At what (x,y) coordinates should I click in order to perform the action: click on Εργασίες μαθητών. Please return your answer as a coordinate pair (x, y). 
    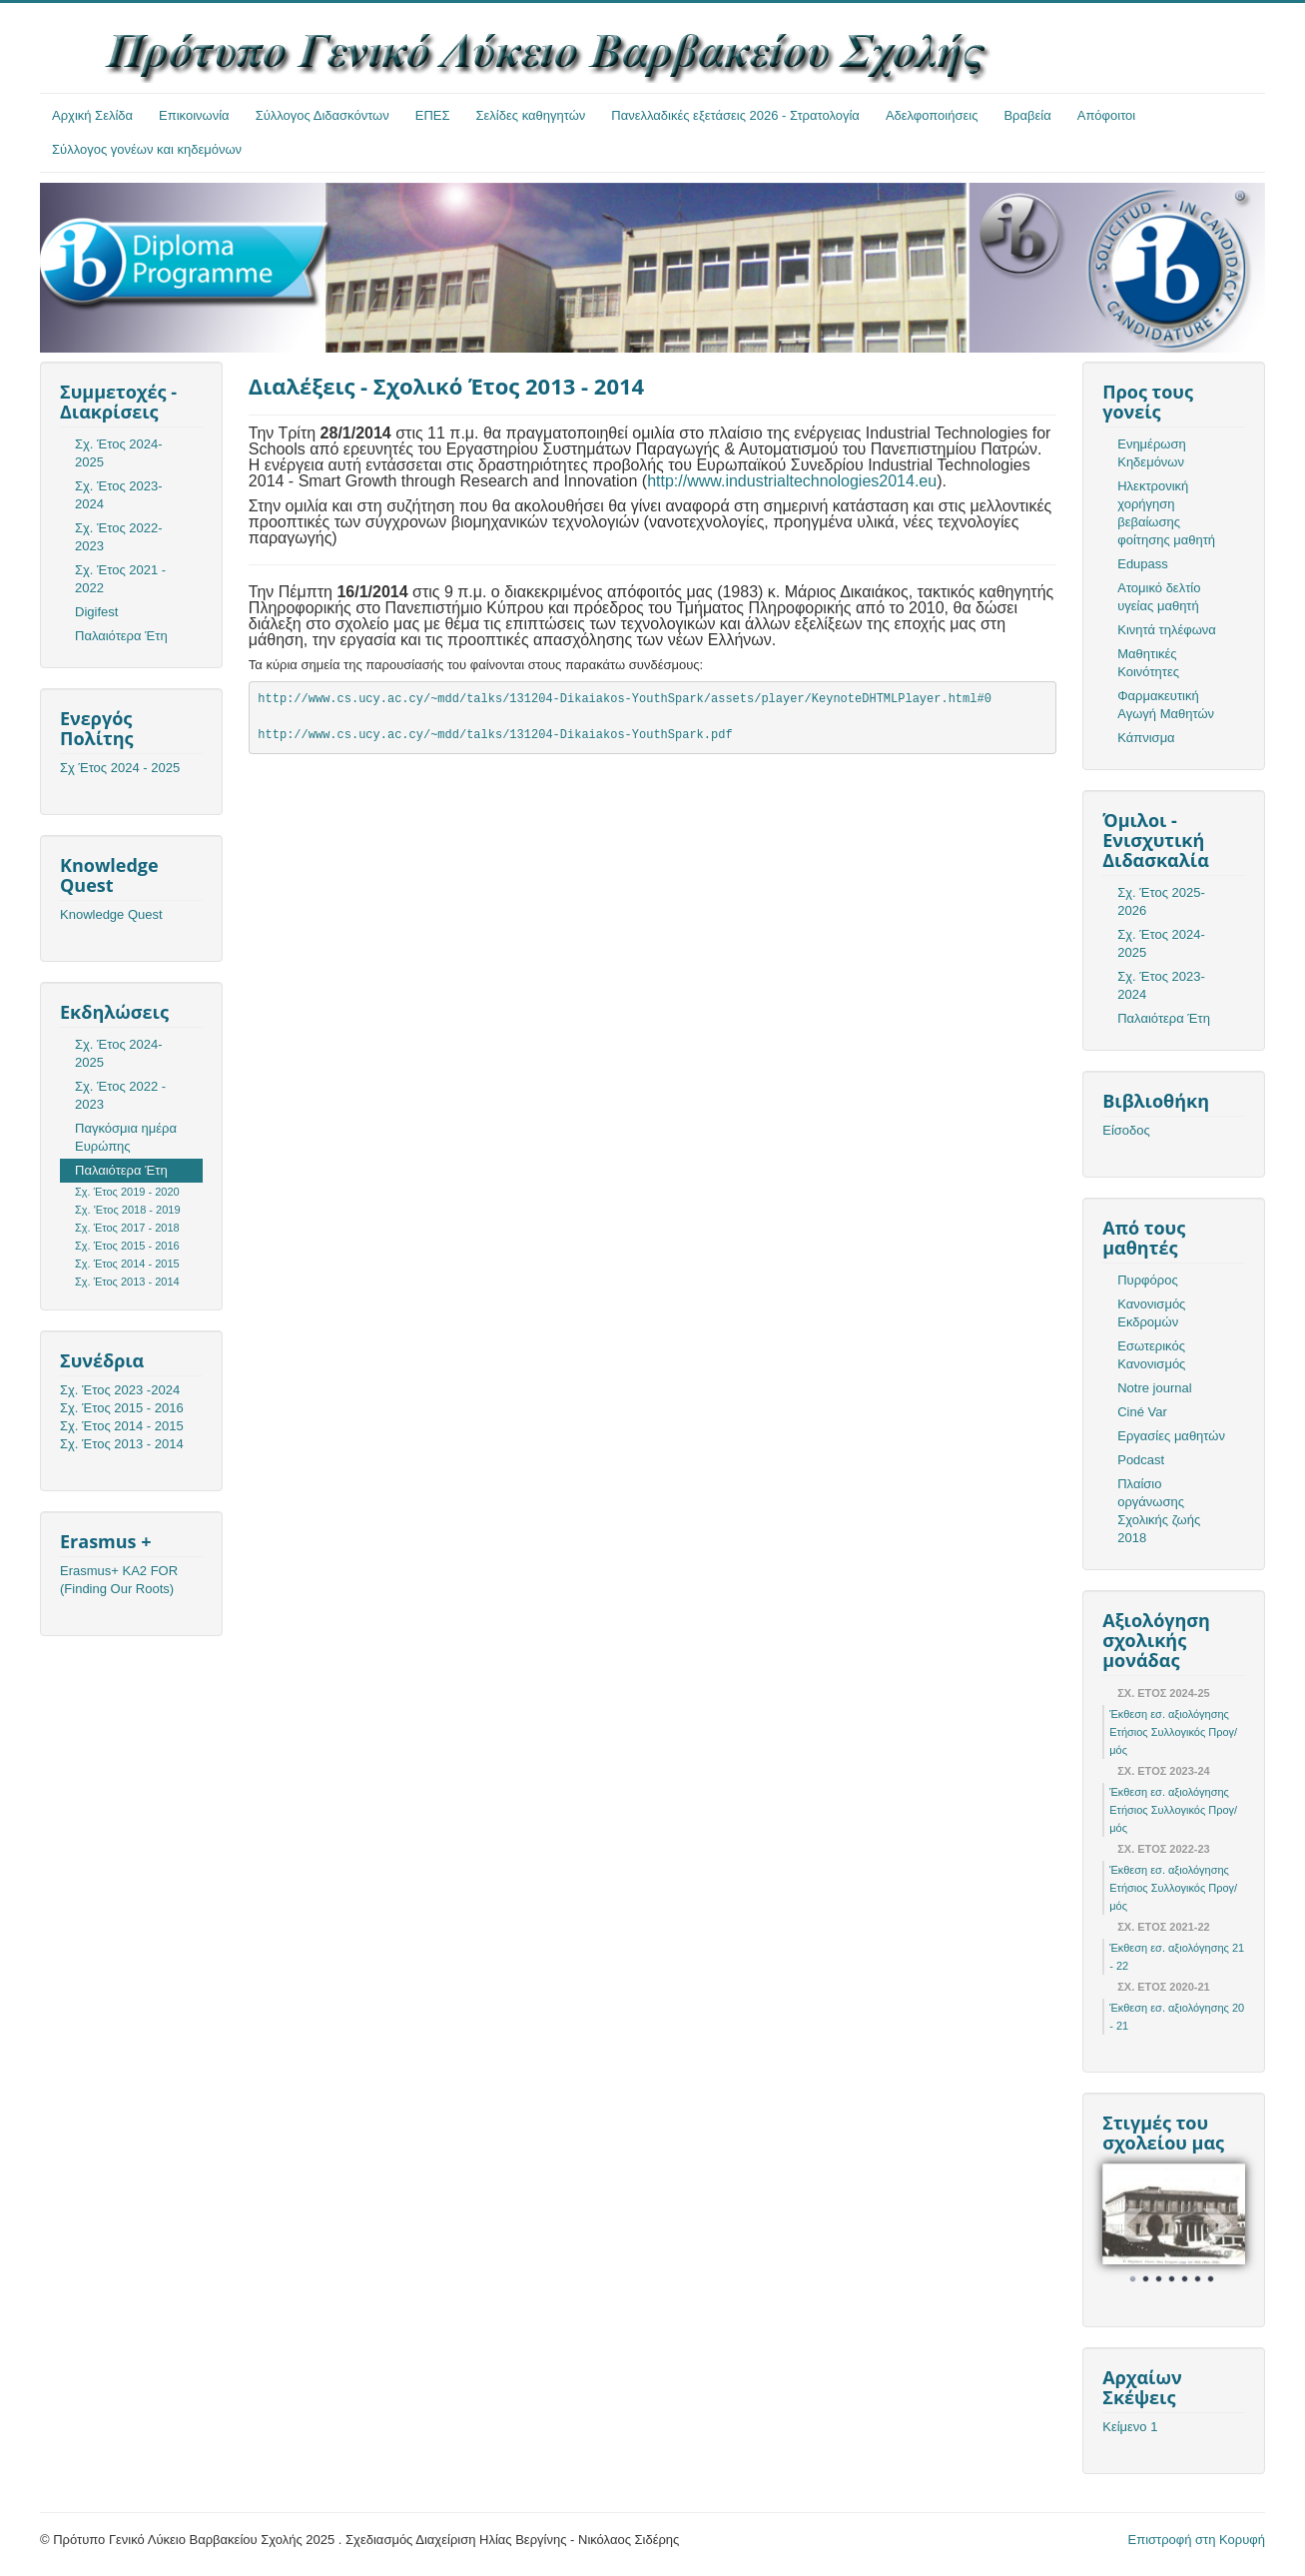
    Looking at the image, I should click on (1171, 1435).